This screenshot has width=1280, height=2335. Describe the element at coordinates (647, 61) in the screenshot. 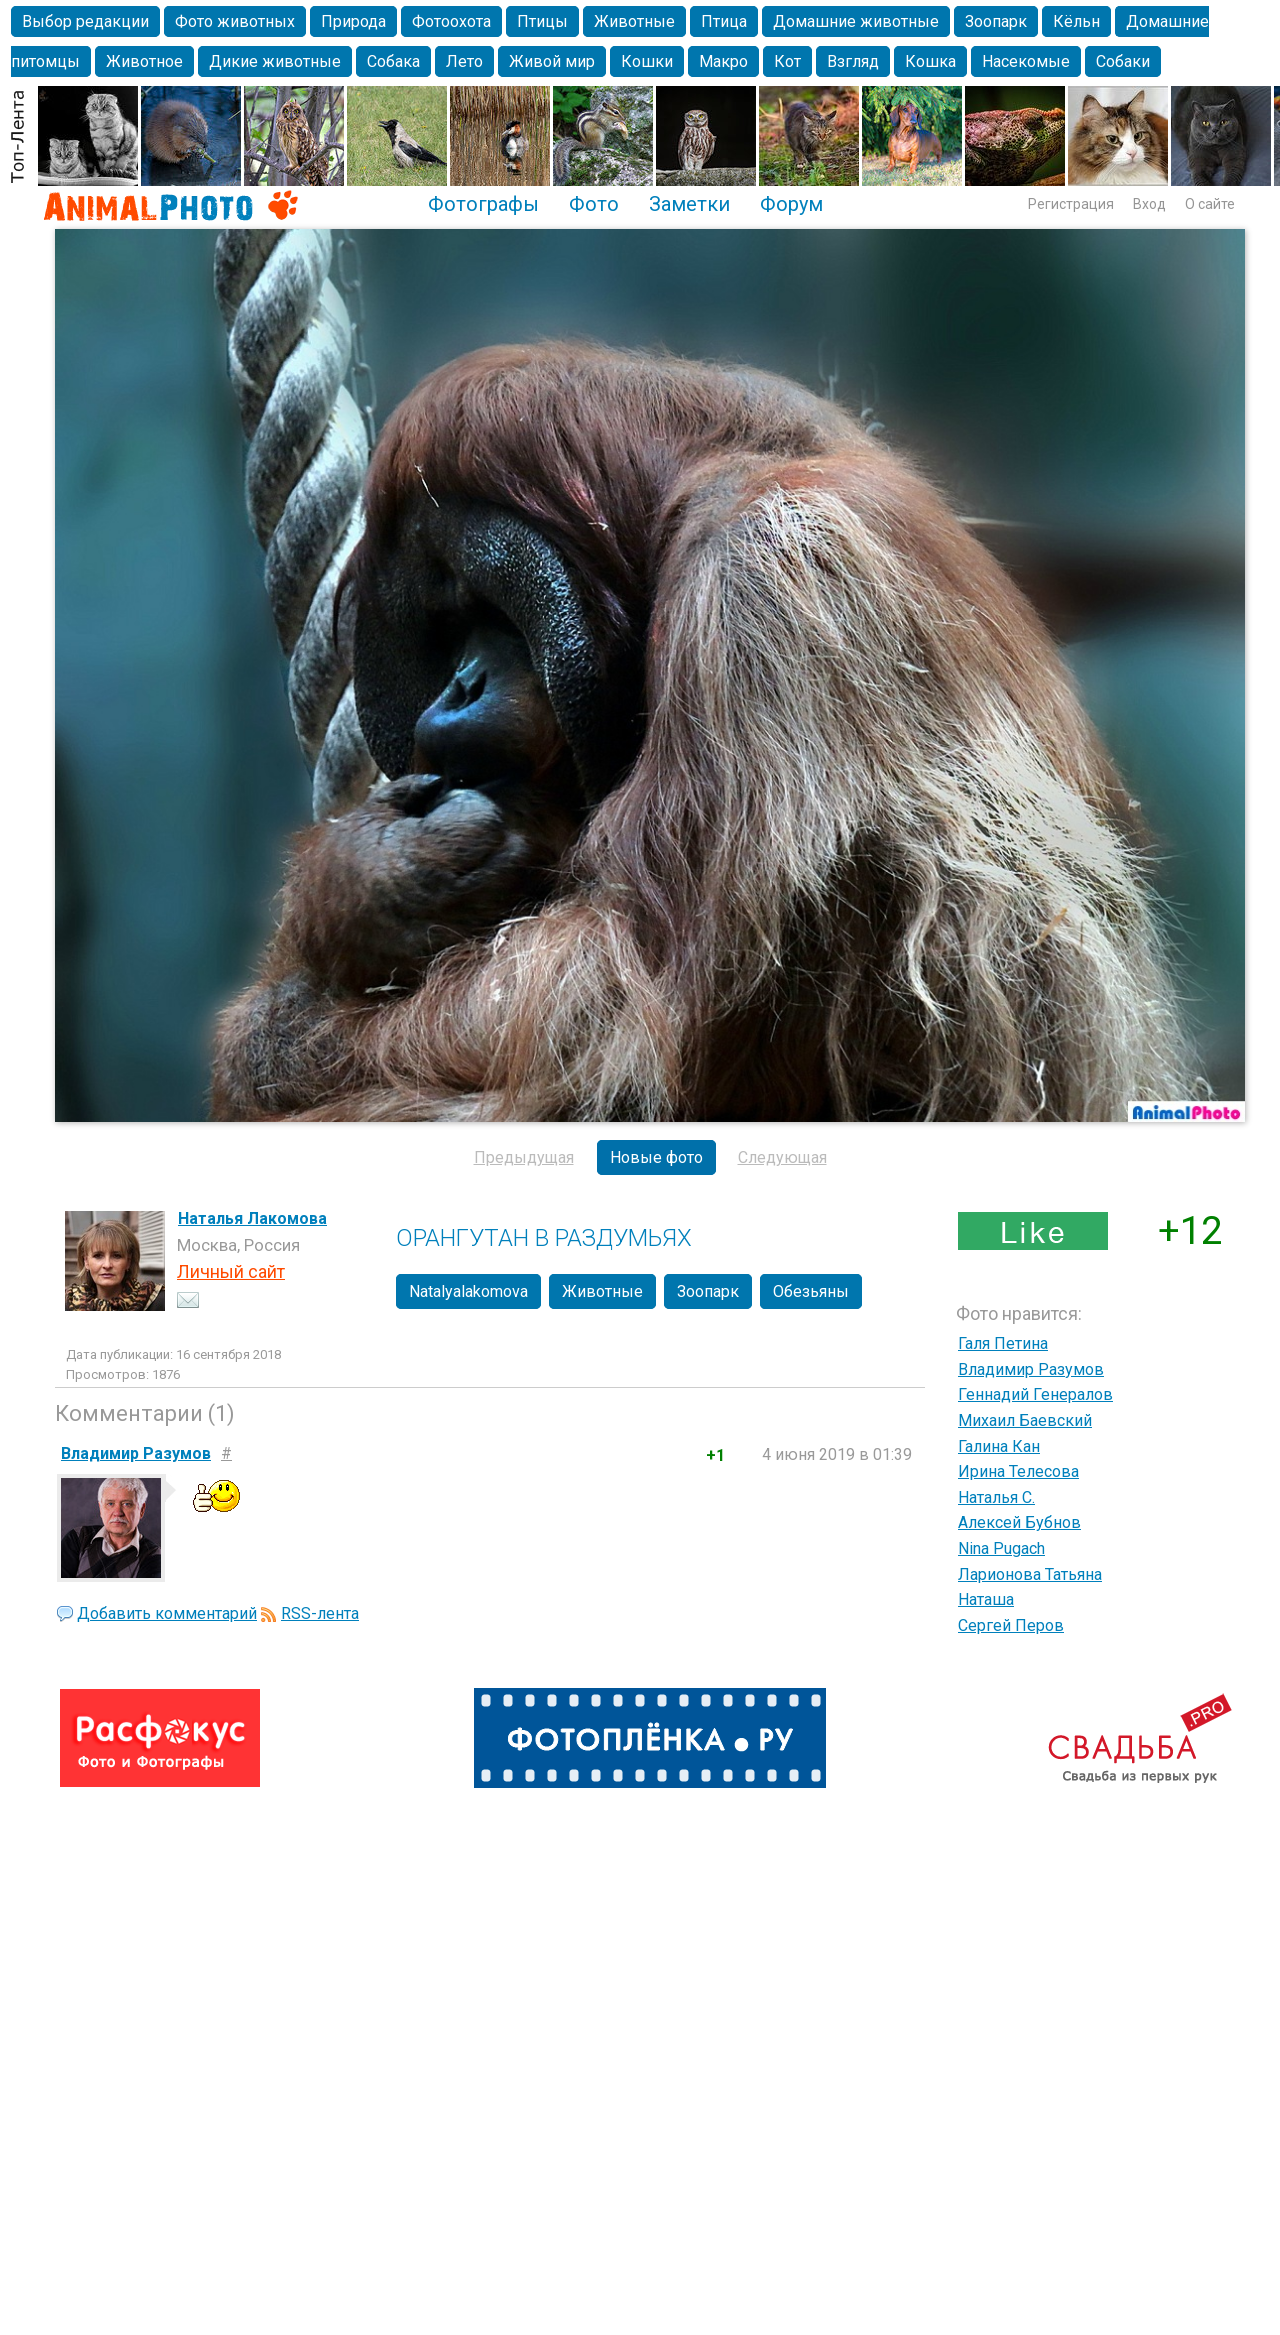

I see `Кошки` at that location.